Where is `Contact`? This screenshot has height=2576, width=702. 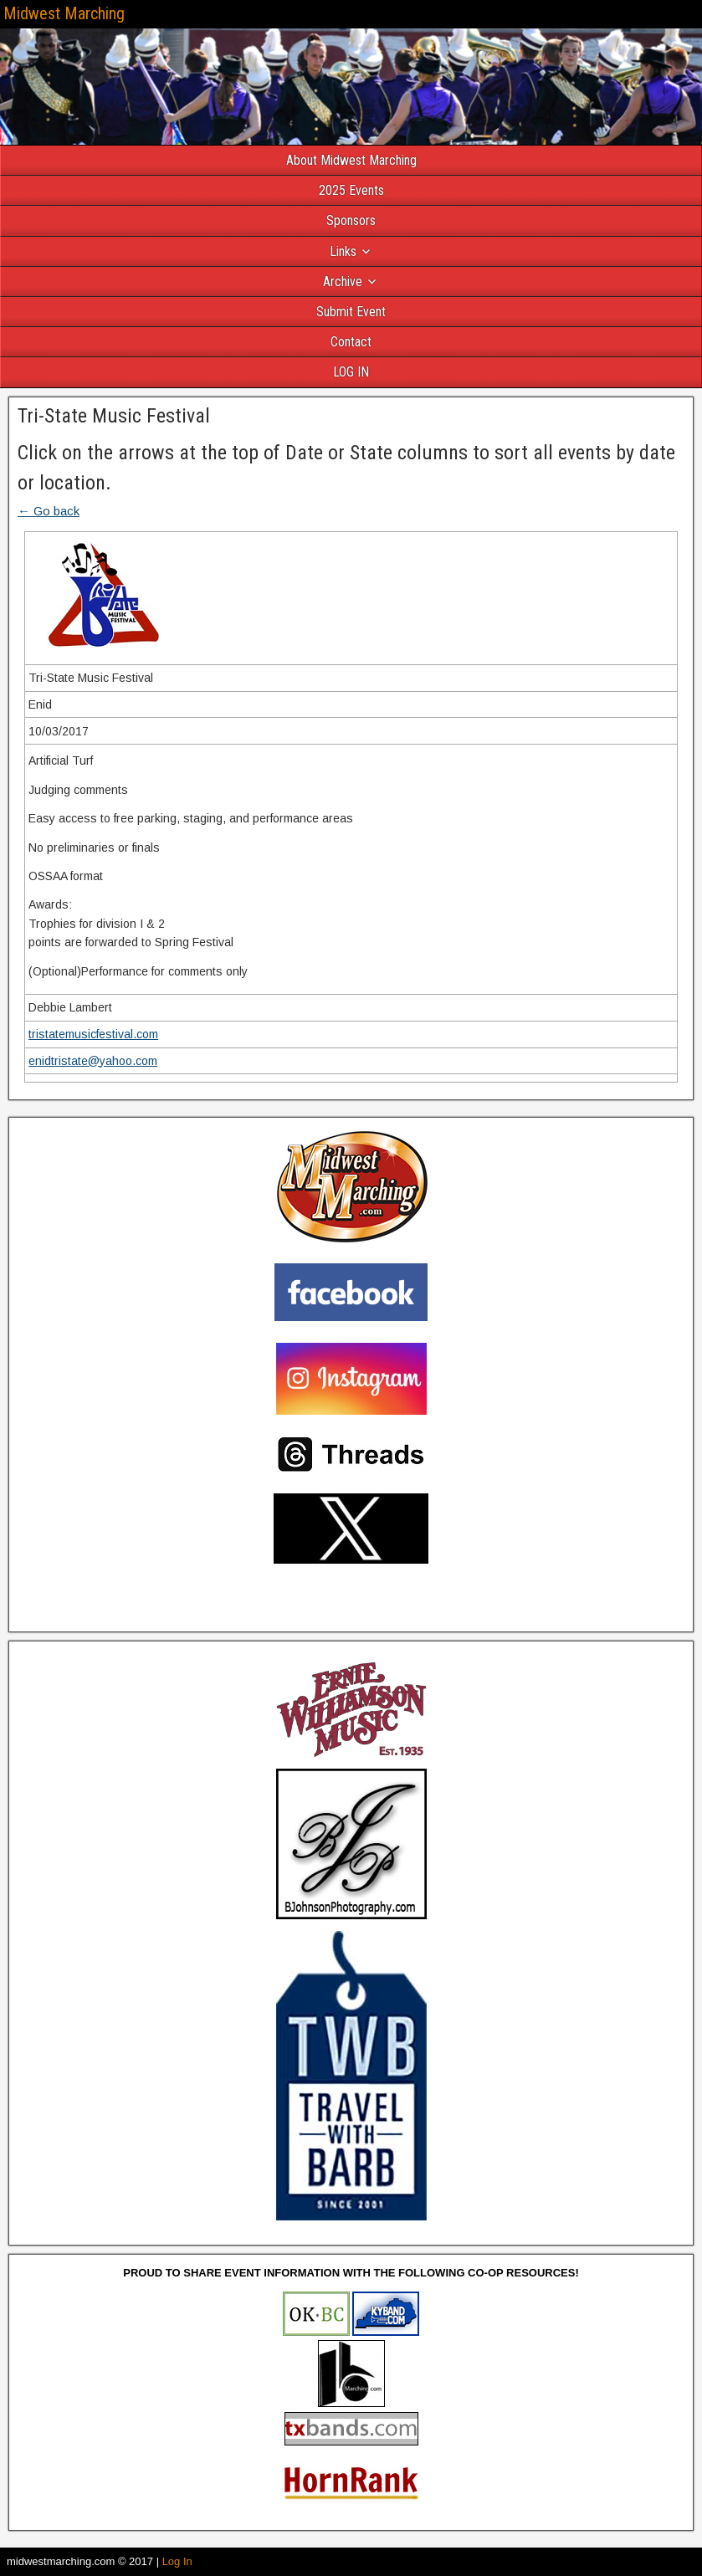
Contact is located at coordinates (351, 342).